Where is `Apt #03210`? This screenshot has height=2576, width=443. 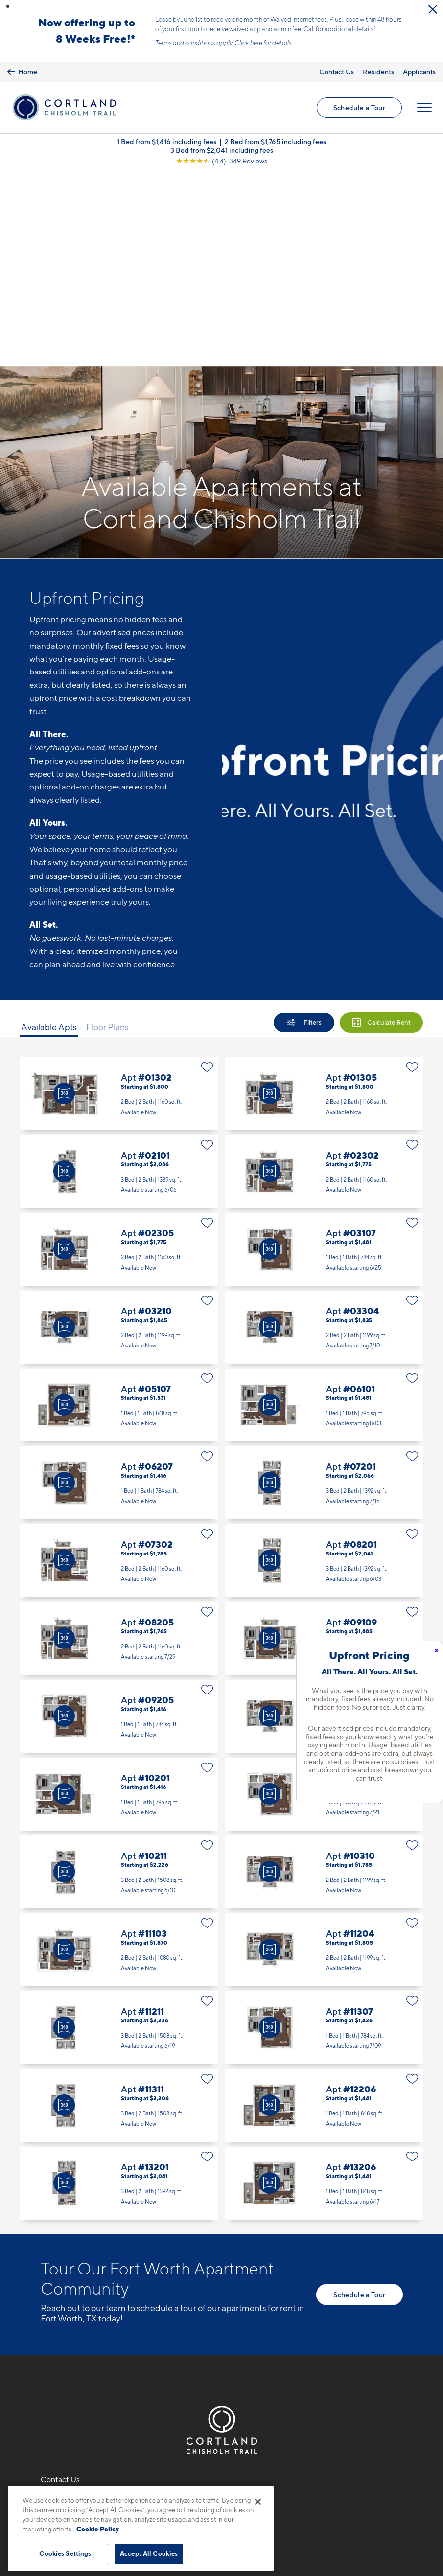 Apt #03210 is located at coordinates (119, 1133).